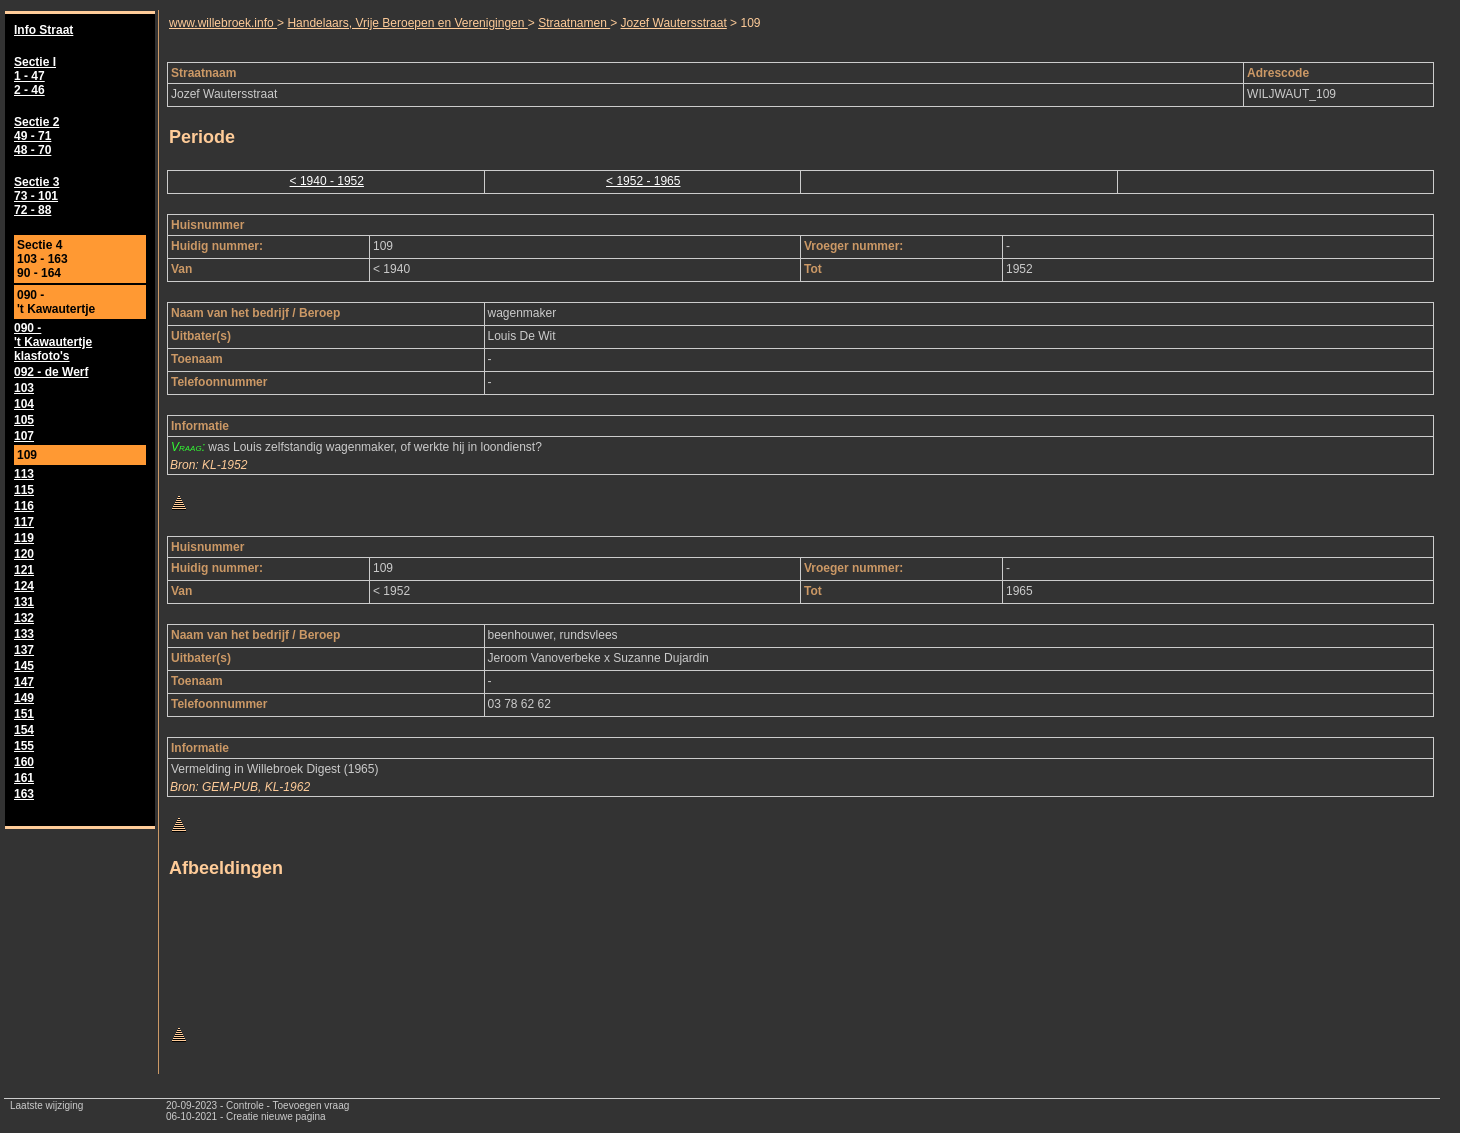 The height and width of the screenshot is (1133, 1460). Describe the element at coordinates (24, 666) in the screenshot. I see `145` at that location.